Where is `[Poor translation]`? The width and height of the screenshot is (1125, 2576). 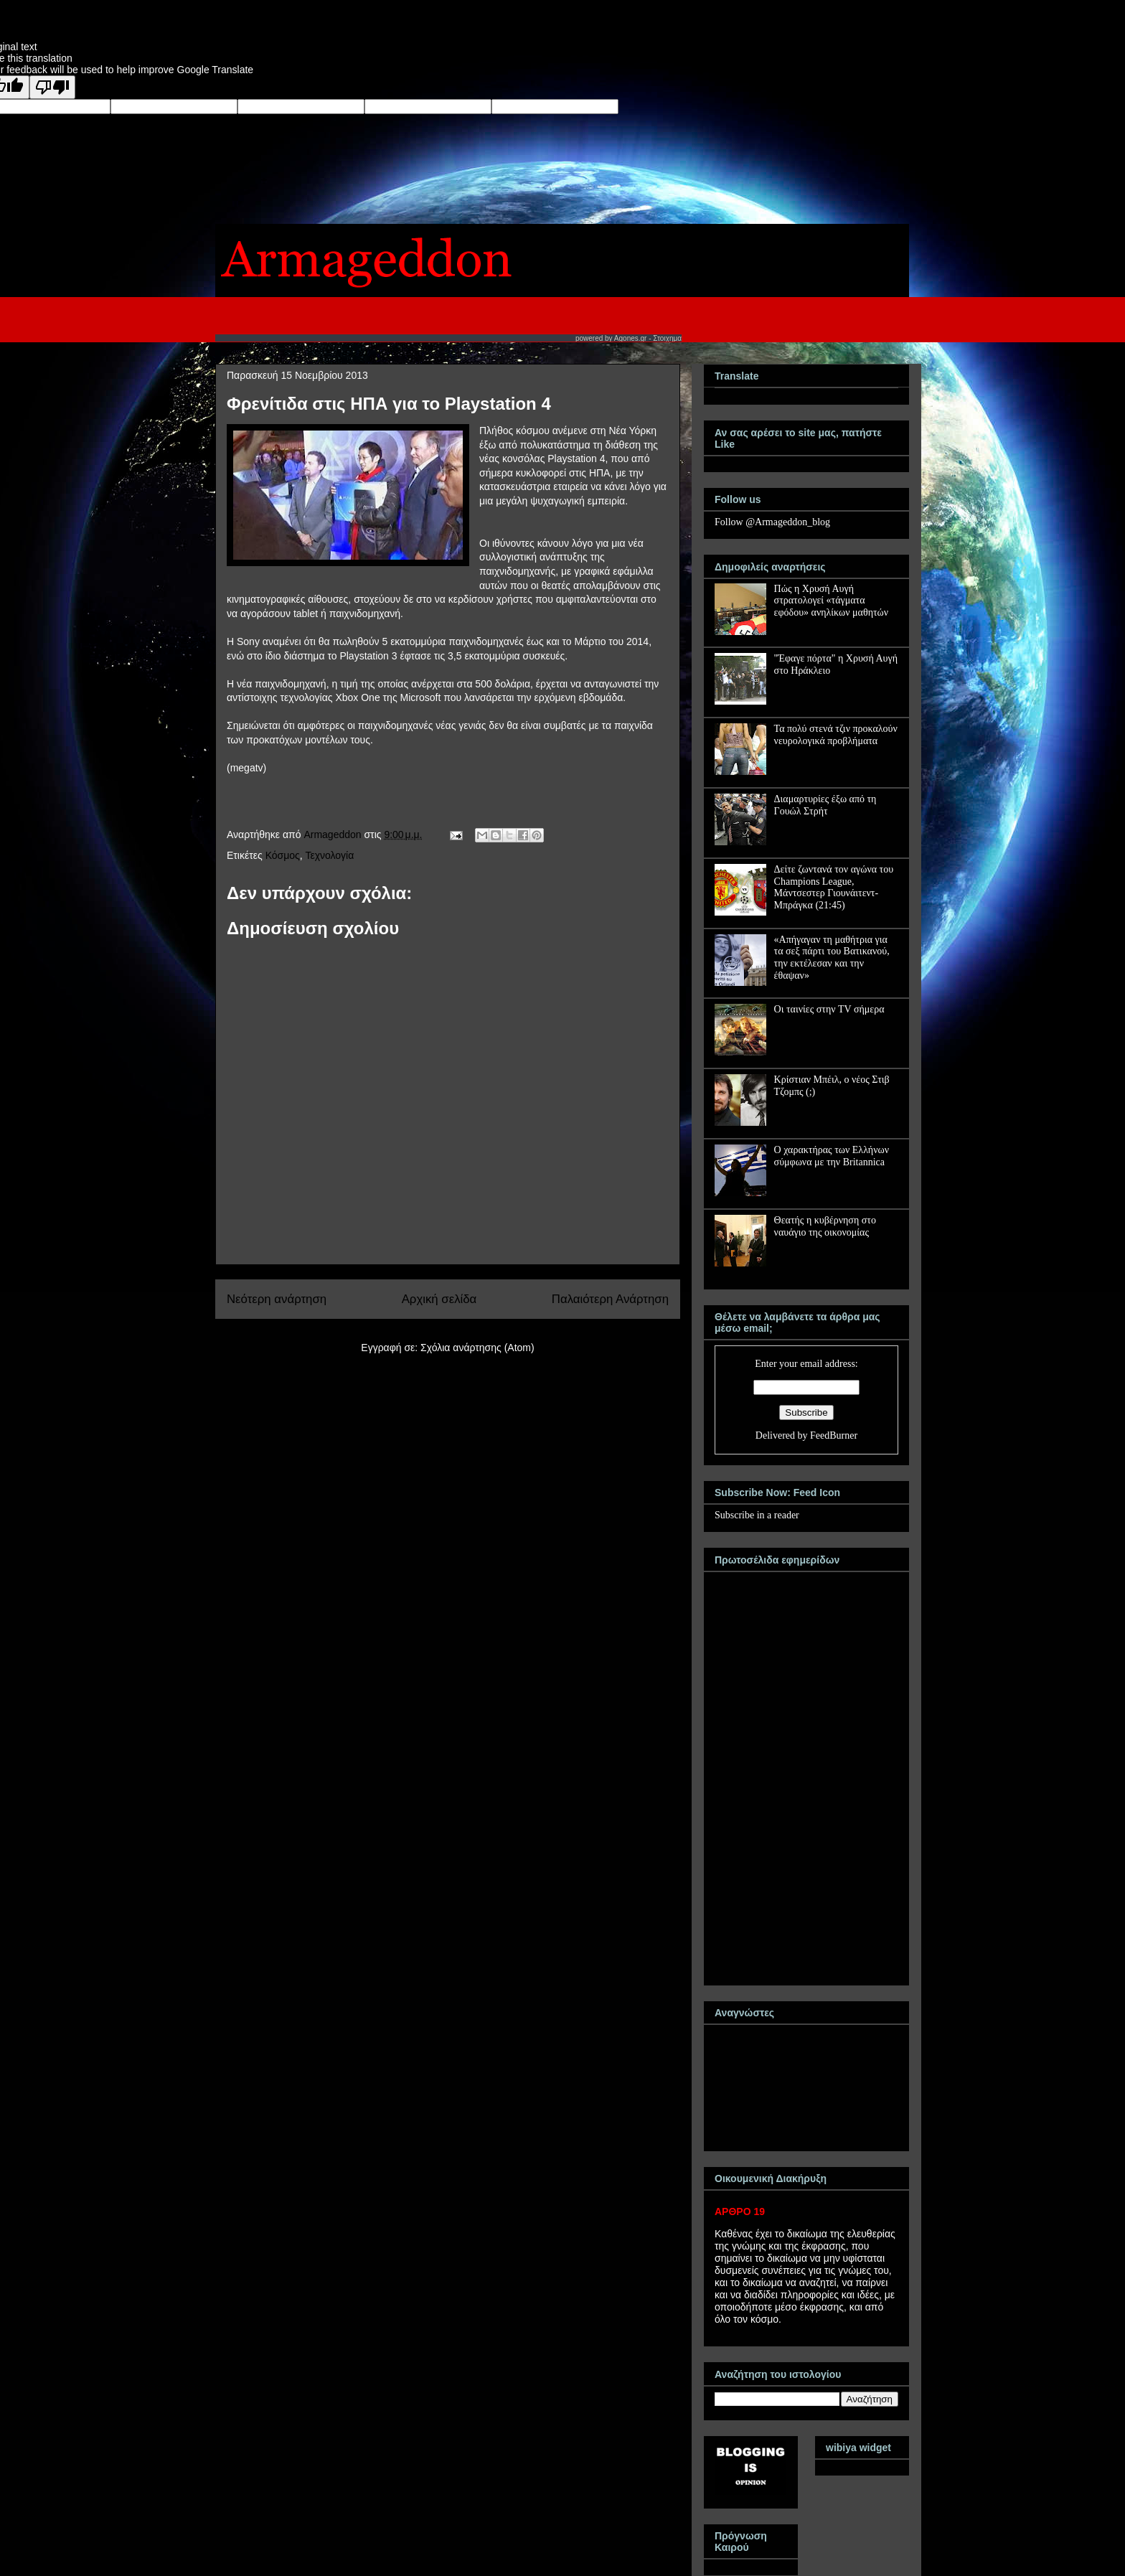 [Poor translation] is located at coordinates (52, 87).